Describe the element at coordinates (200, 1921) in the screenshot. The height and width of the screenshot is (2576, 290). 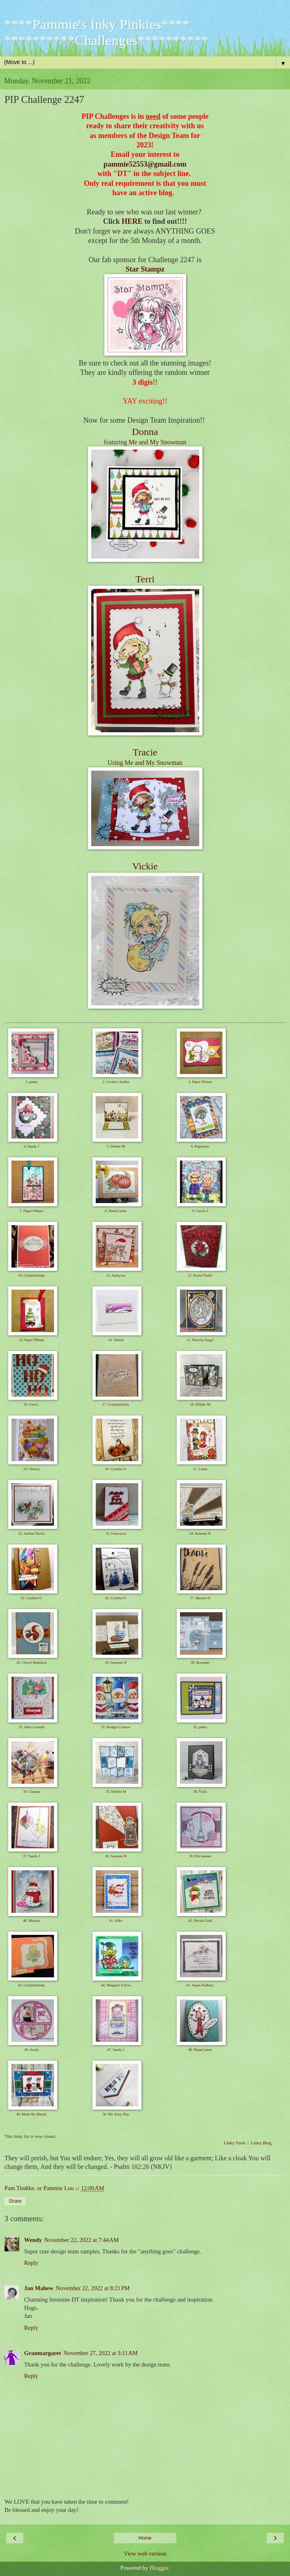
I see `42. Nicola Gold` at that location.